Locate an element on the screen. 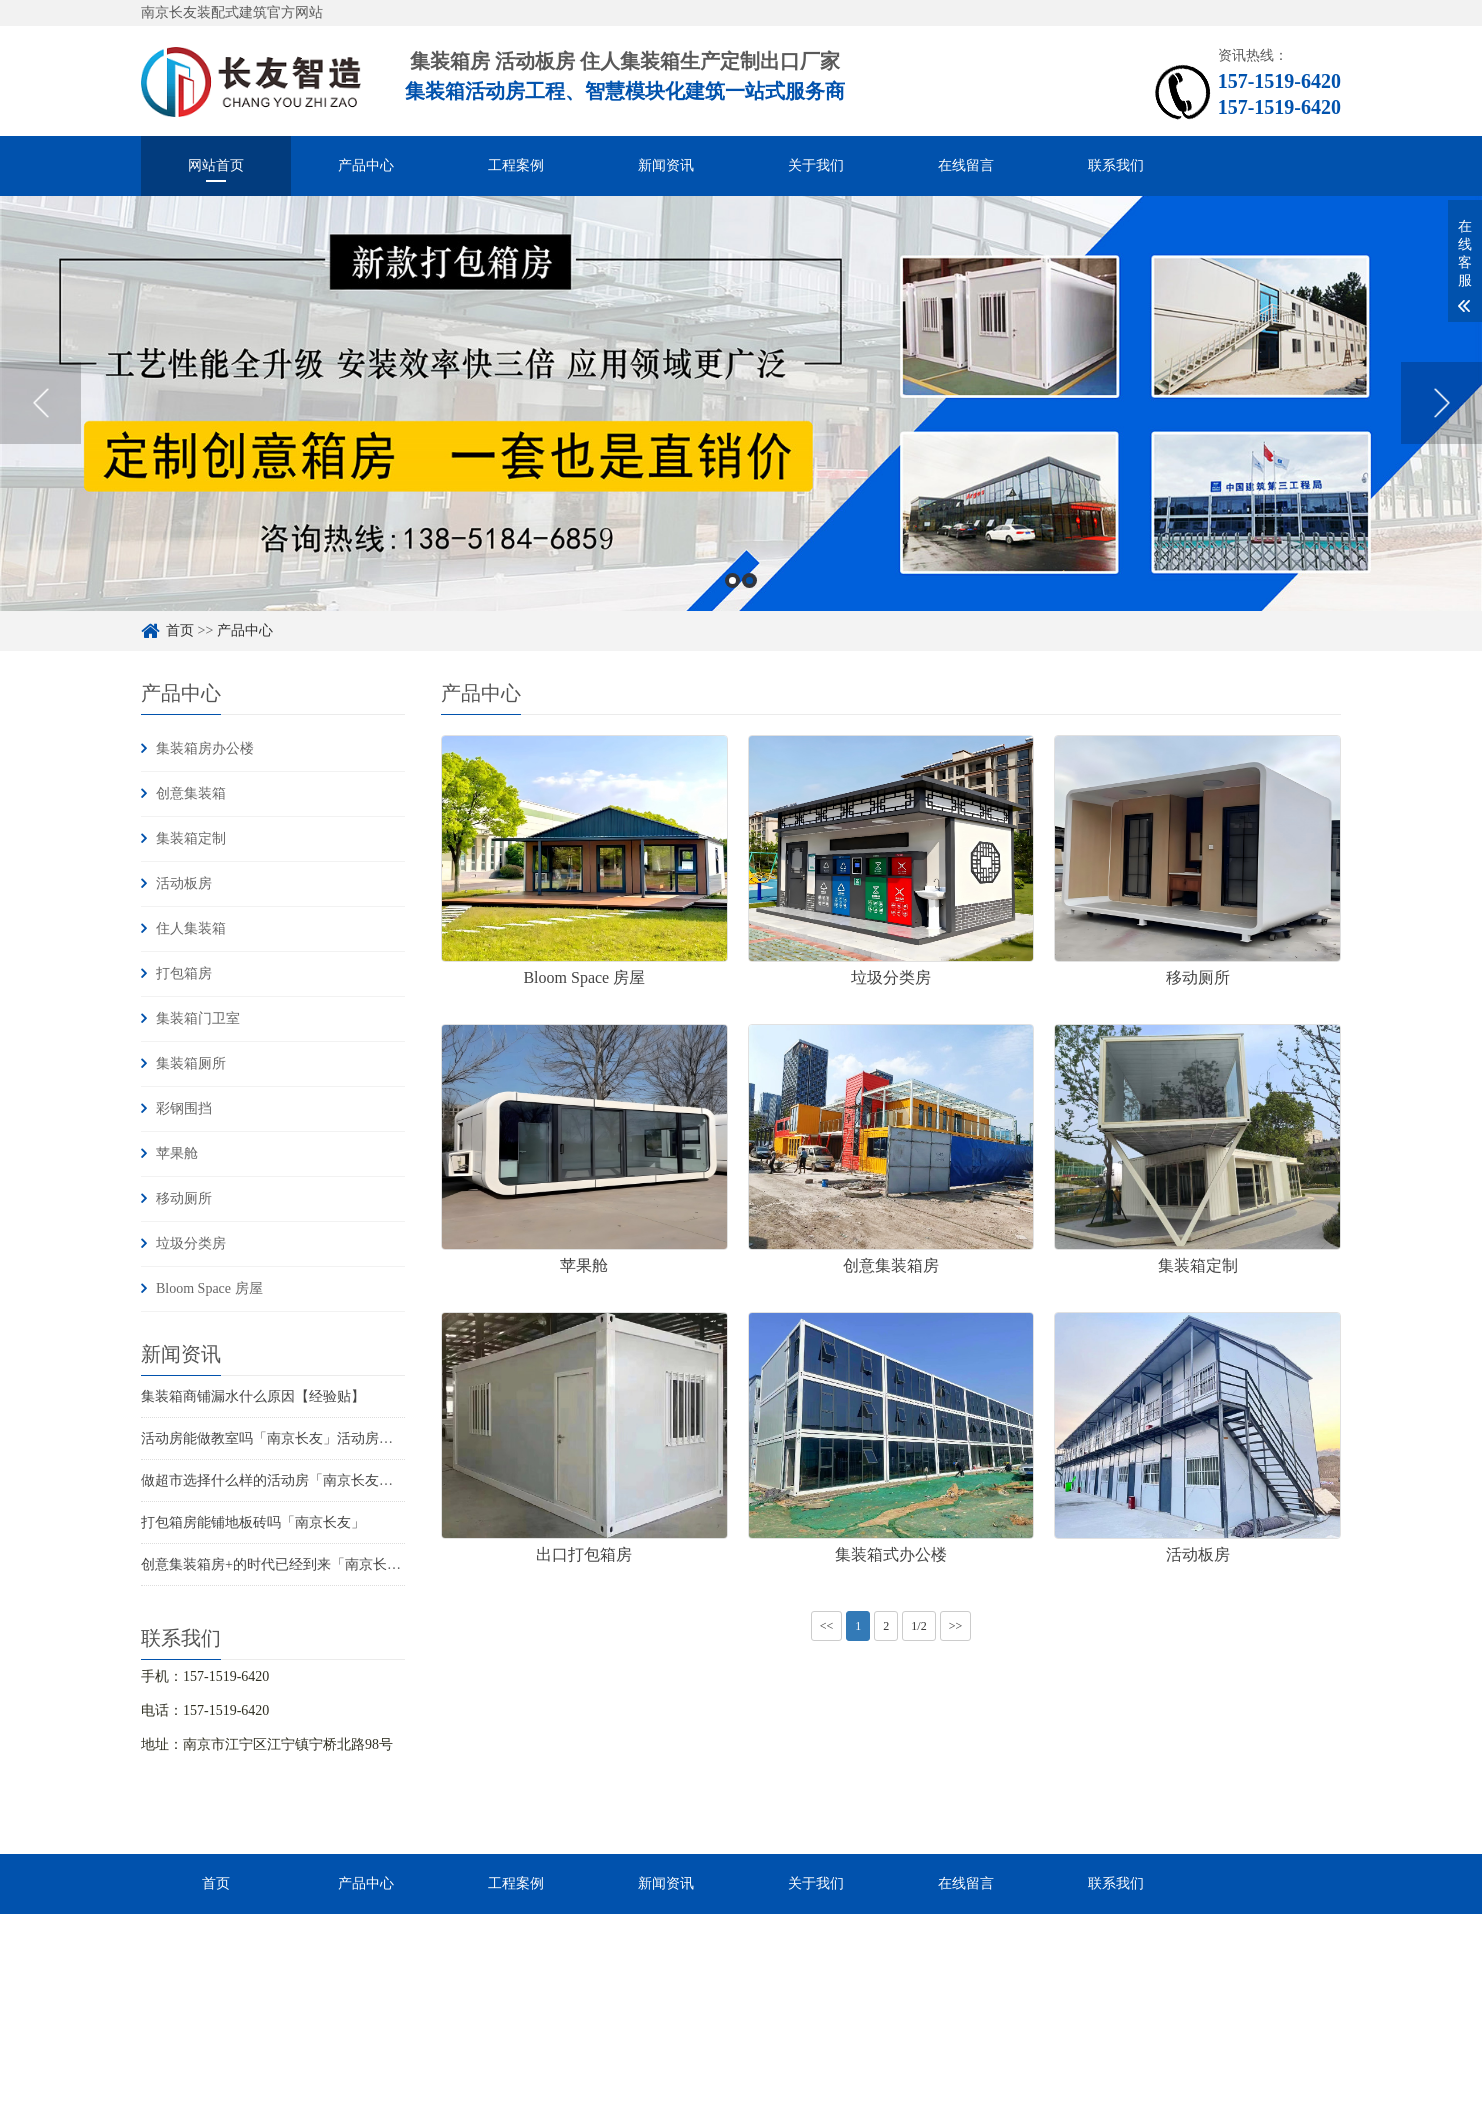  联系我们 is located at coordinates (1116, 165).